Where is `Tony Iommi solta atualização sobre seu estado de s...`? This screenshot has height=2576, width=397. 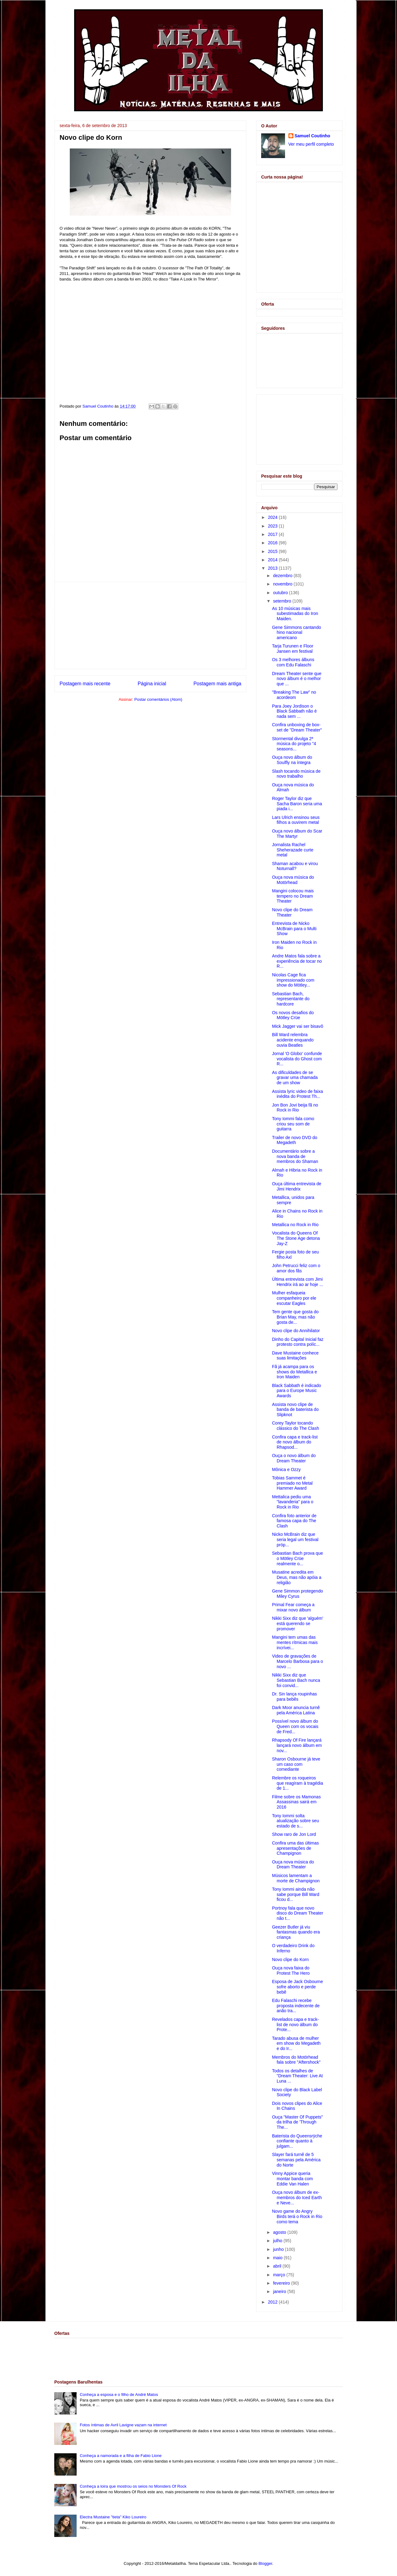
Tony Iommi solta atualização sobre seu estado de s... is located at coordinates (295, 1821).